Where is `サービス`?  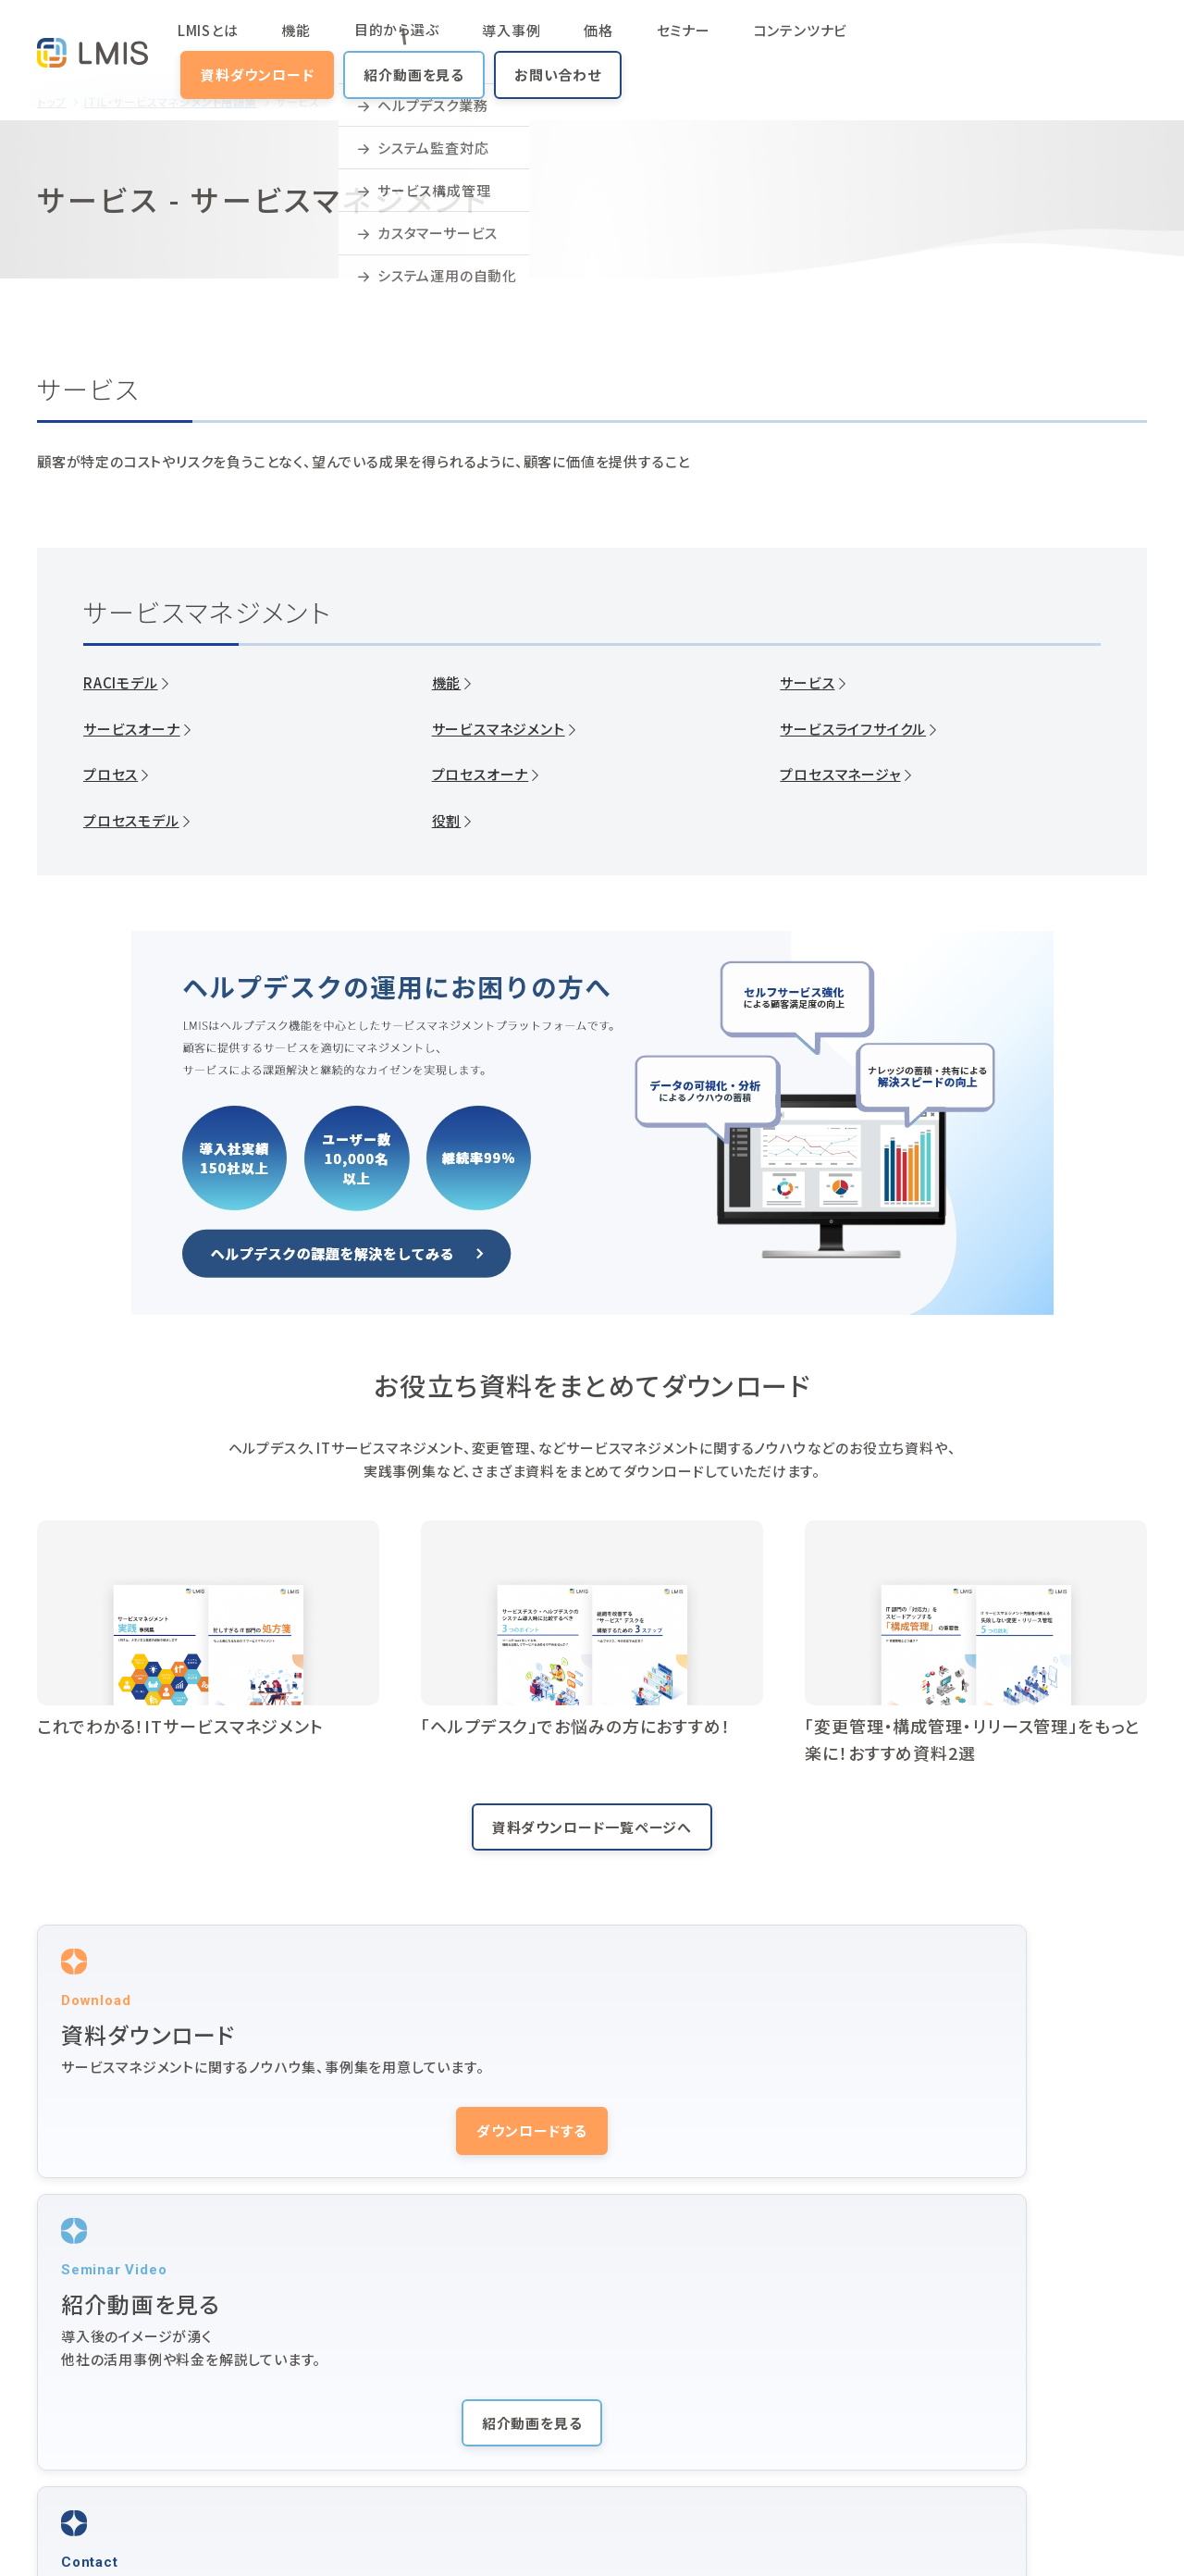 サービス is located at coordinates (807, 683).